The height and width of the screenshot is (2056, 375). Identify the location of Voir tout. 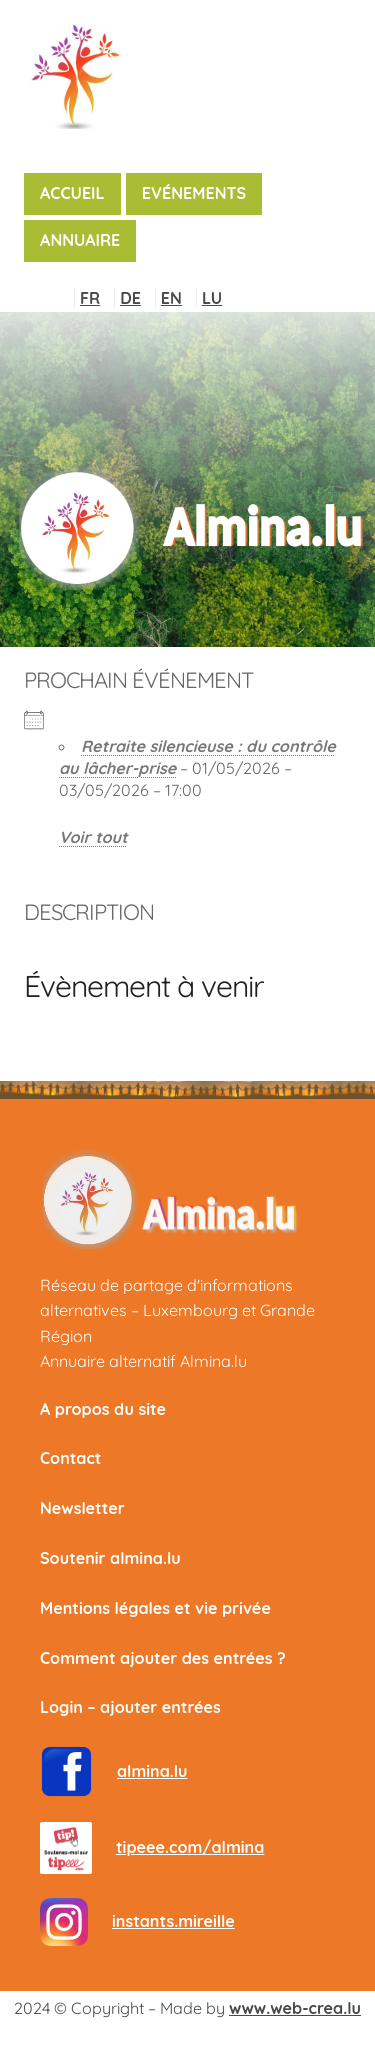
(93, 837).